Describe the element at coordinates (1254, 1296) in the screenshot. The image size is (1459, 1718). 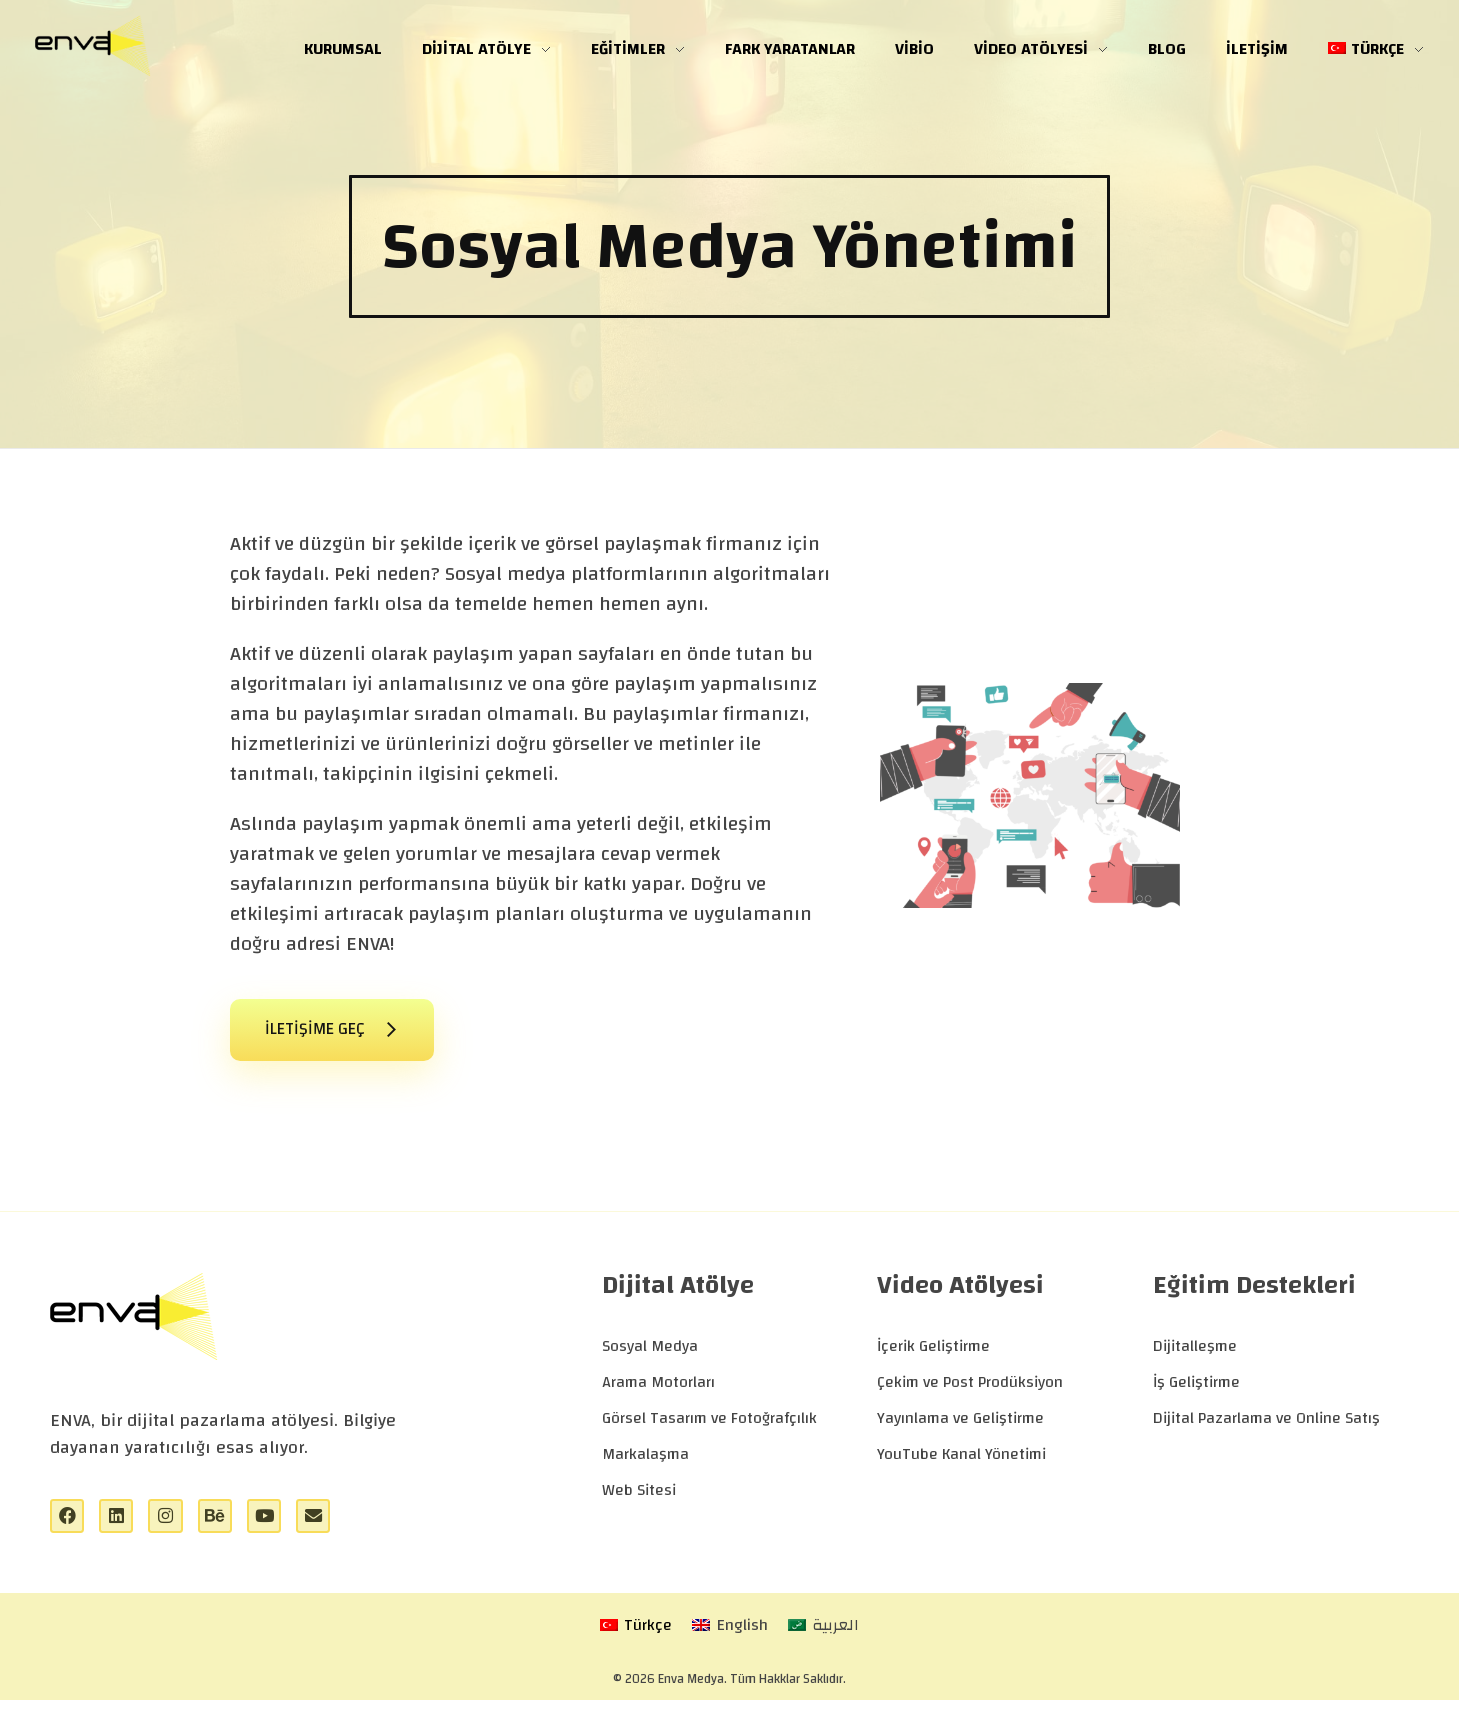
I see `Eğitim Destekleri` at that location.